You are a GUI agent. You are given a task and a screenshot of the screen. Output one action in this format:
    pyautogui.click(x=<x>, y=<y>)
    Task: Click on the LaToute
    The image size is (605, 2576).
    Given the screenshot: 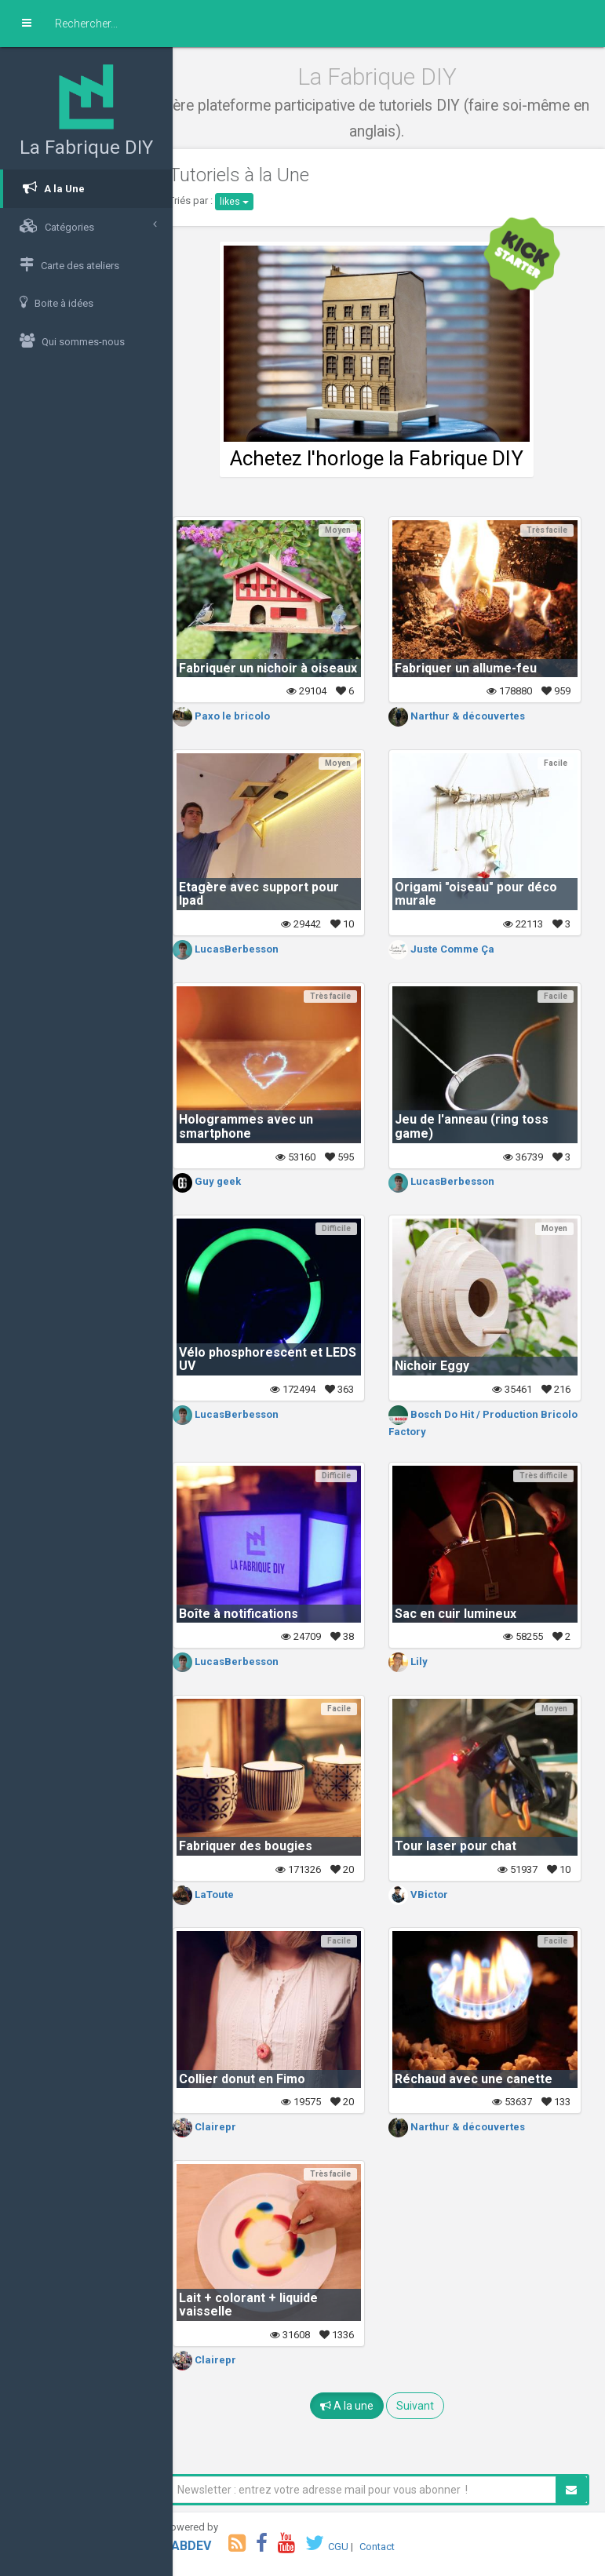 What is the action you would take?
    pyautogui.click(x=226, y=1894)
    